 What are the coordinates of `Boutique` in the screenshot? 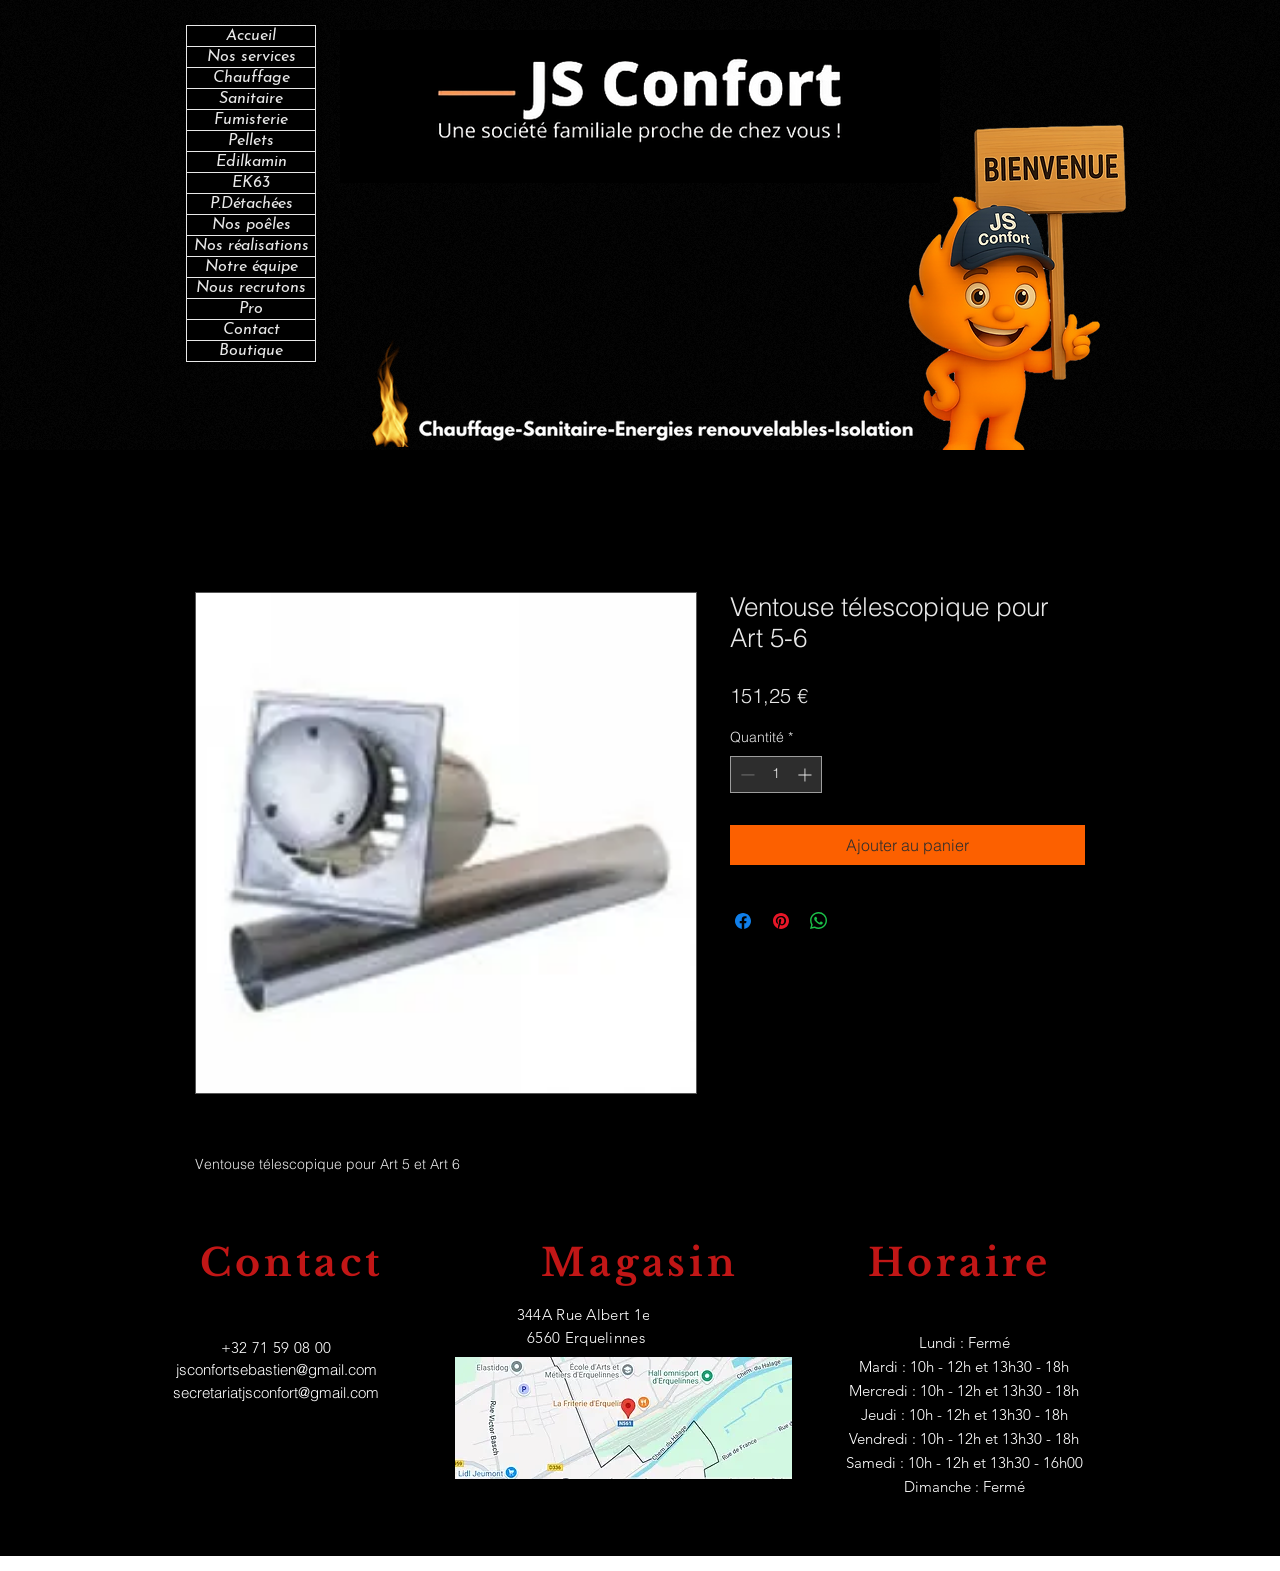 It's located at (251, 351).